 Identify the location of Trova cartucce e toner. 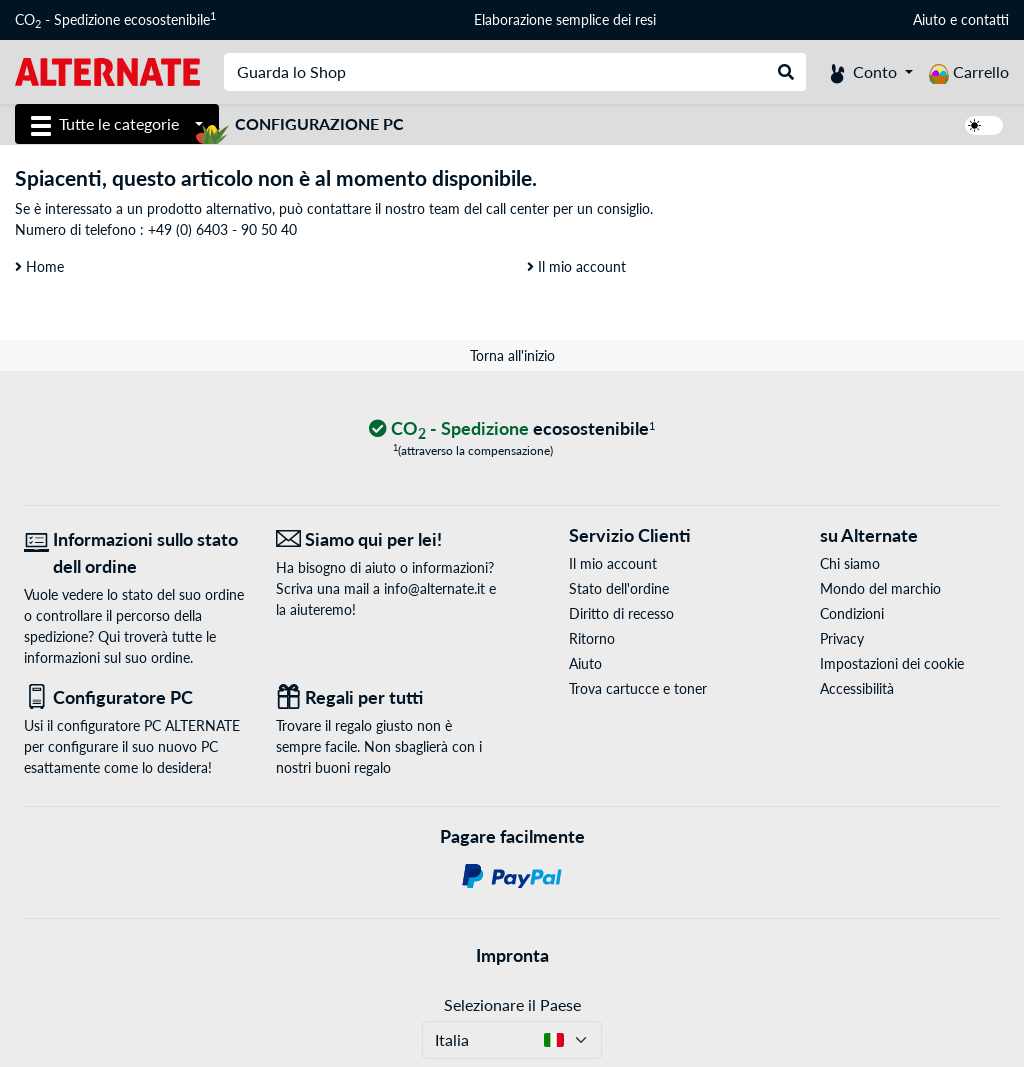
(638, 688).